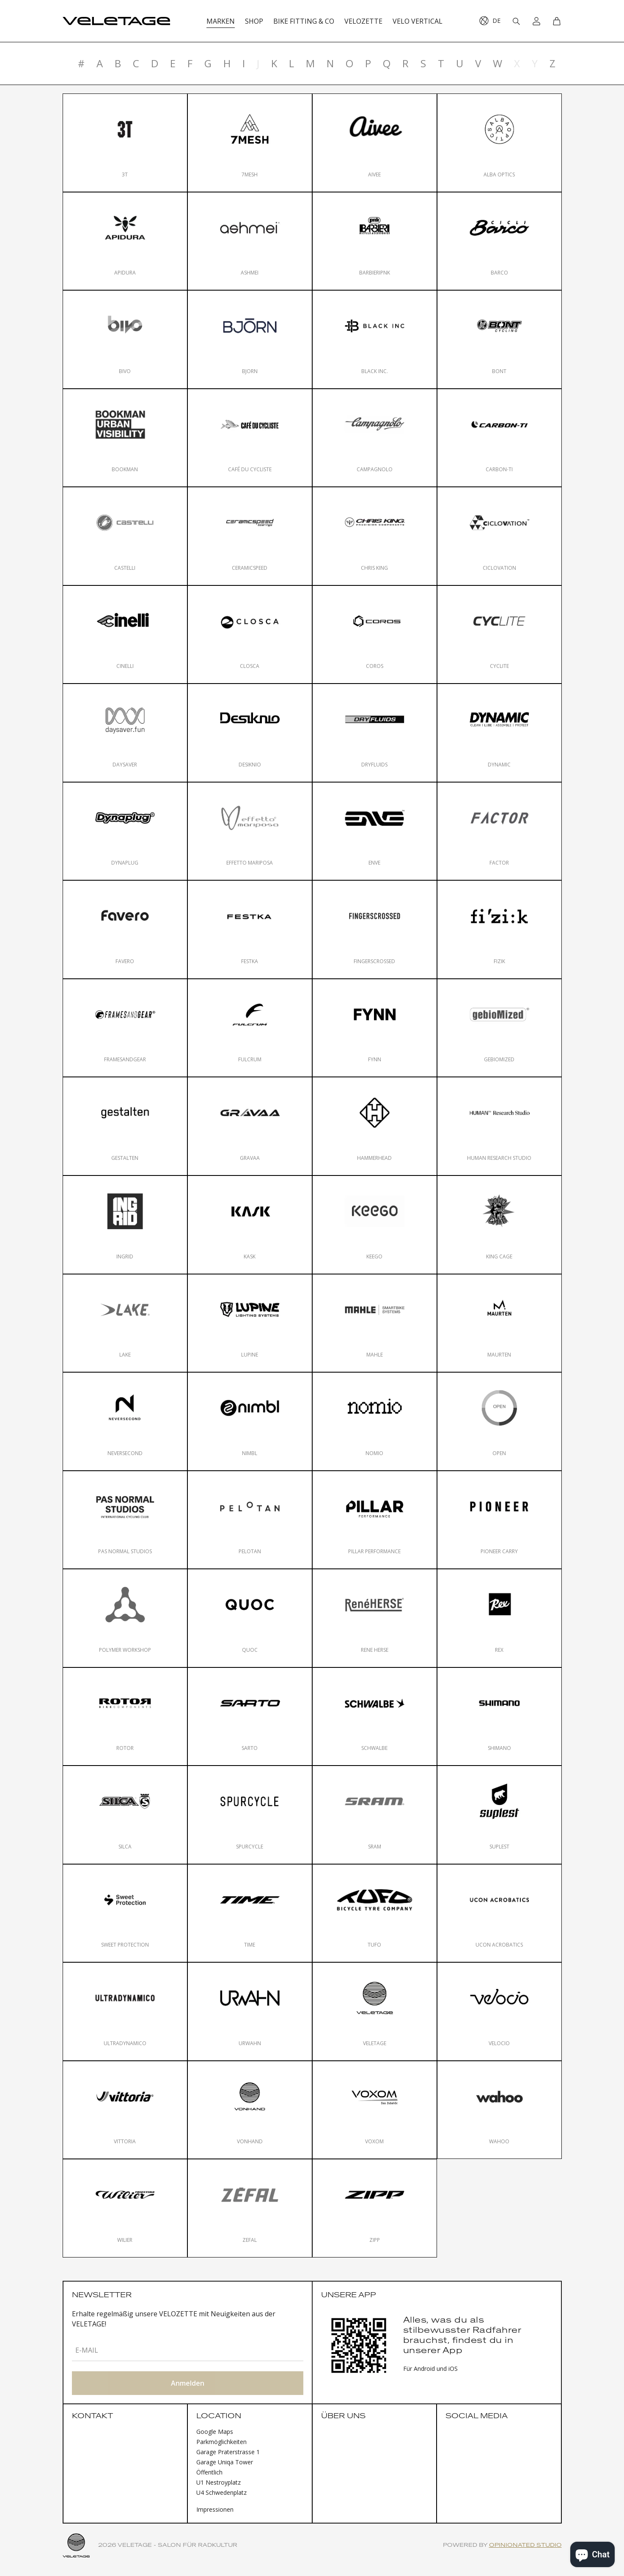 This screenshot has height=2576, width=624. I want to click on [Voxom], so click(375, 2110).